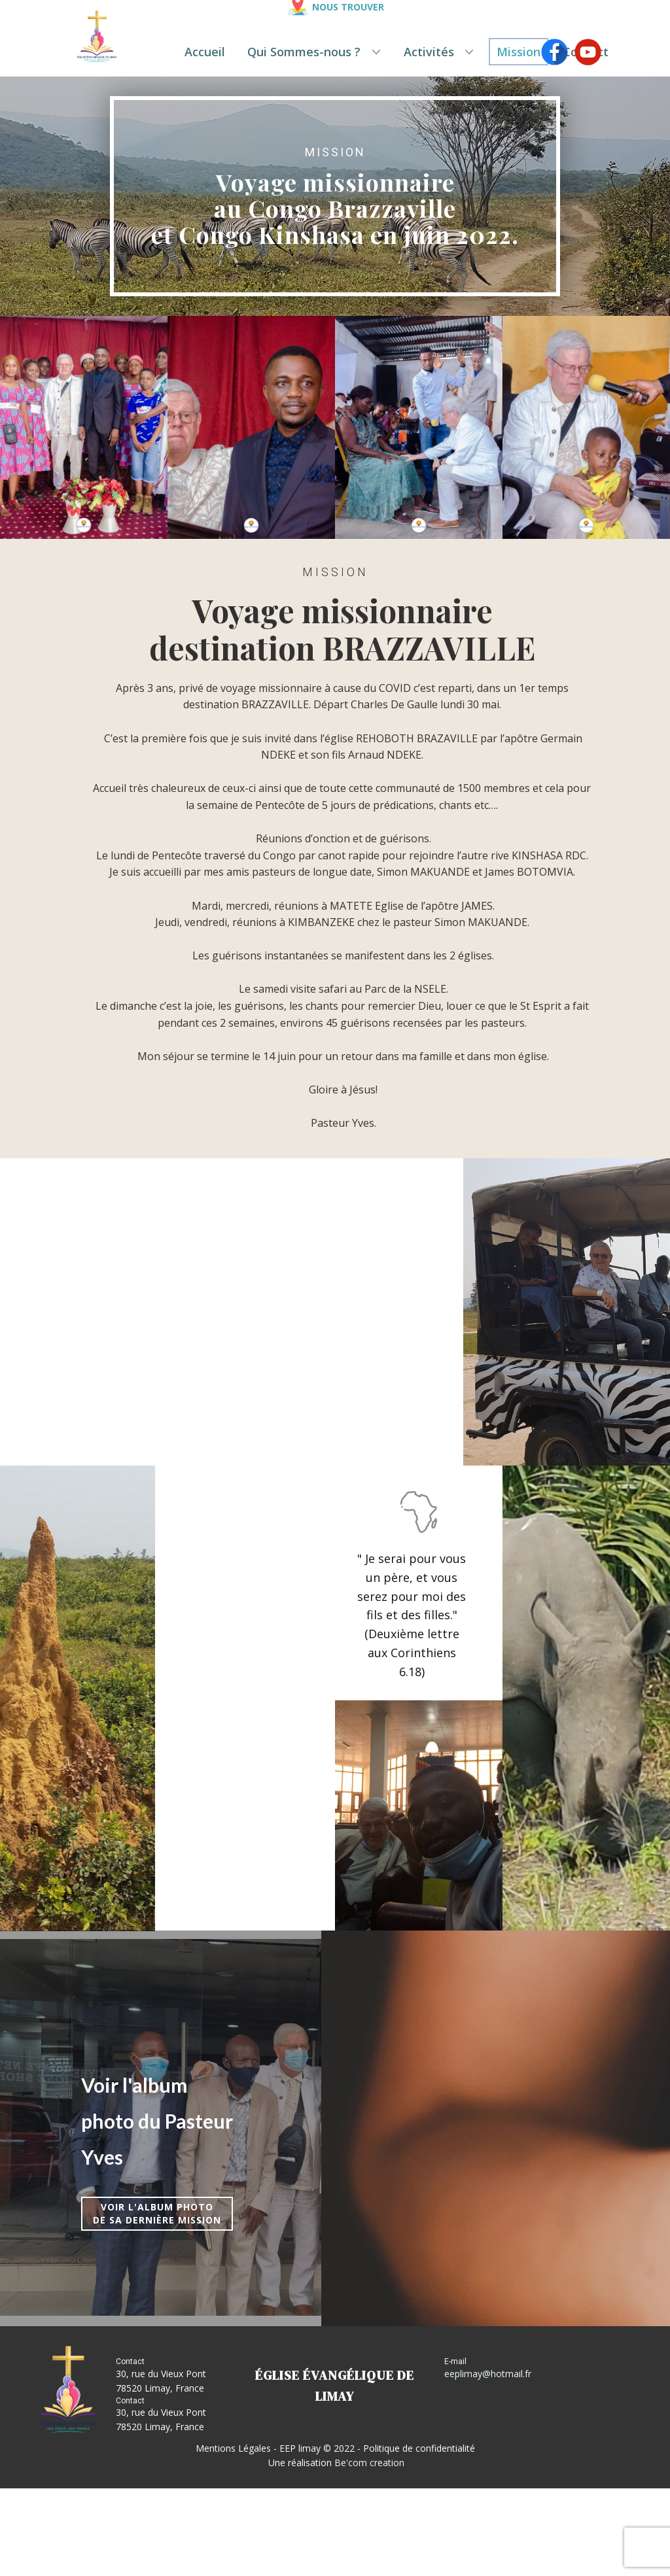 Image resolution: width=670 pixels, height=2576 pixels. What do you see at coordinates (419, 2448) in the screenshot?
I see `Politique de confidentialité` at bounding box center [419, 2448].